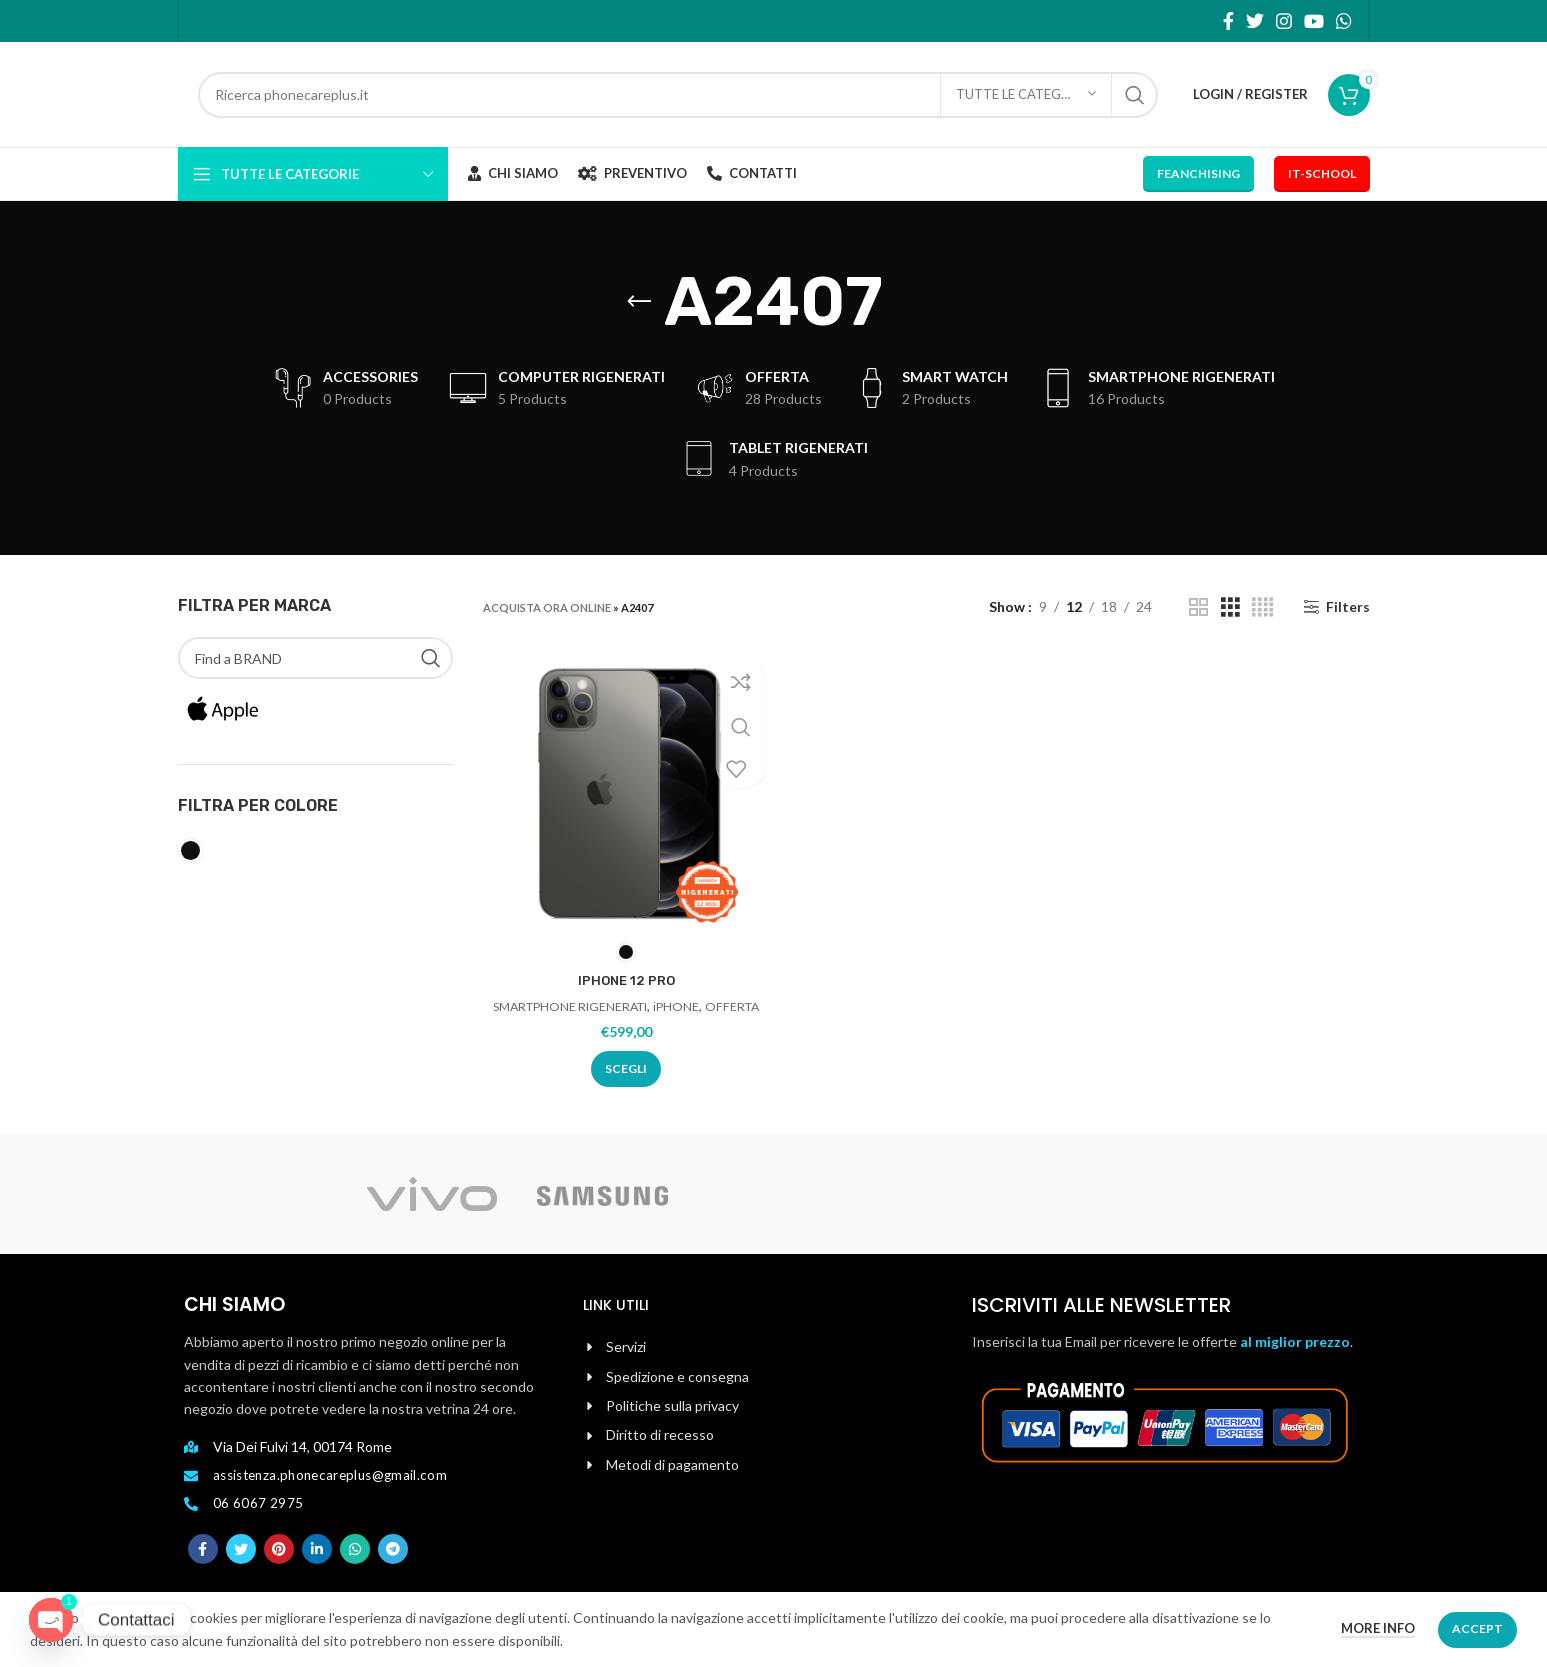  I want to click on Filters, so click(1348, 607).